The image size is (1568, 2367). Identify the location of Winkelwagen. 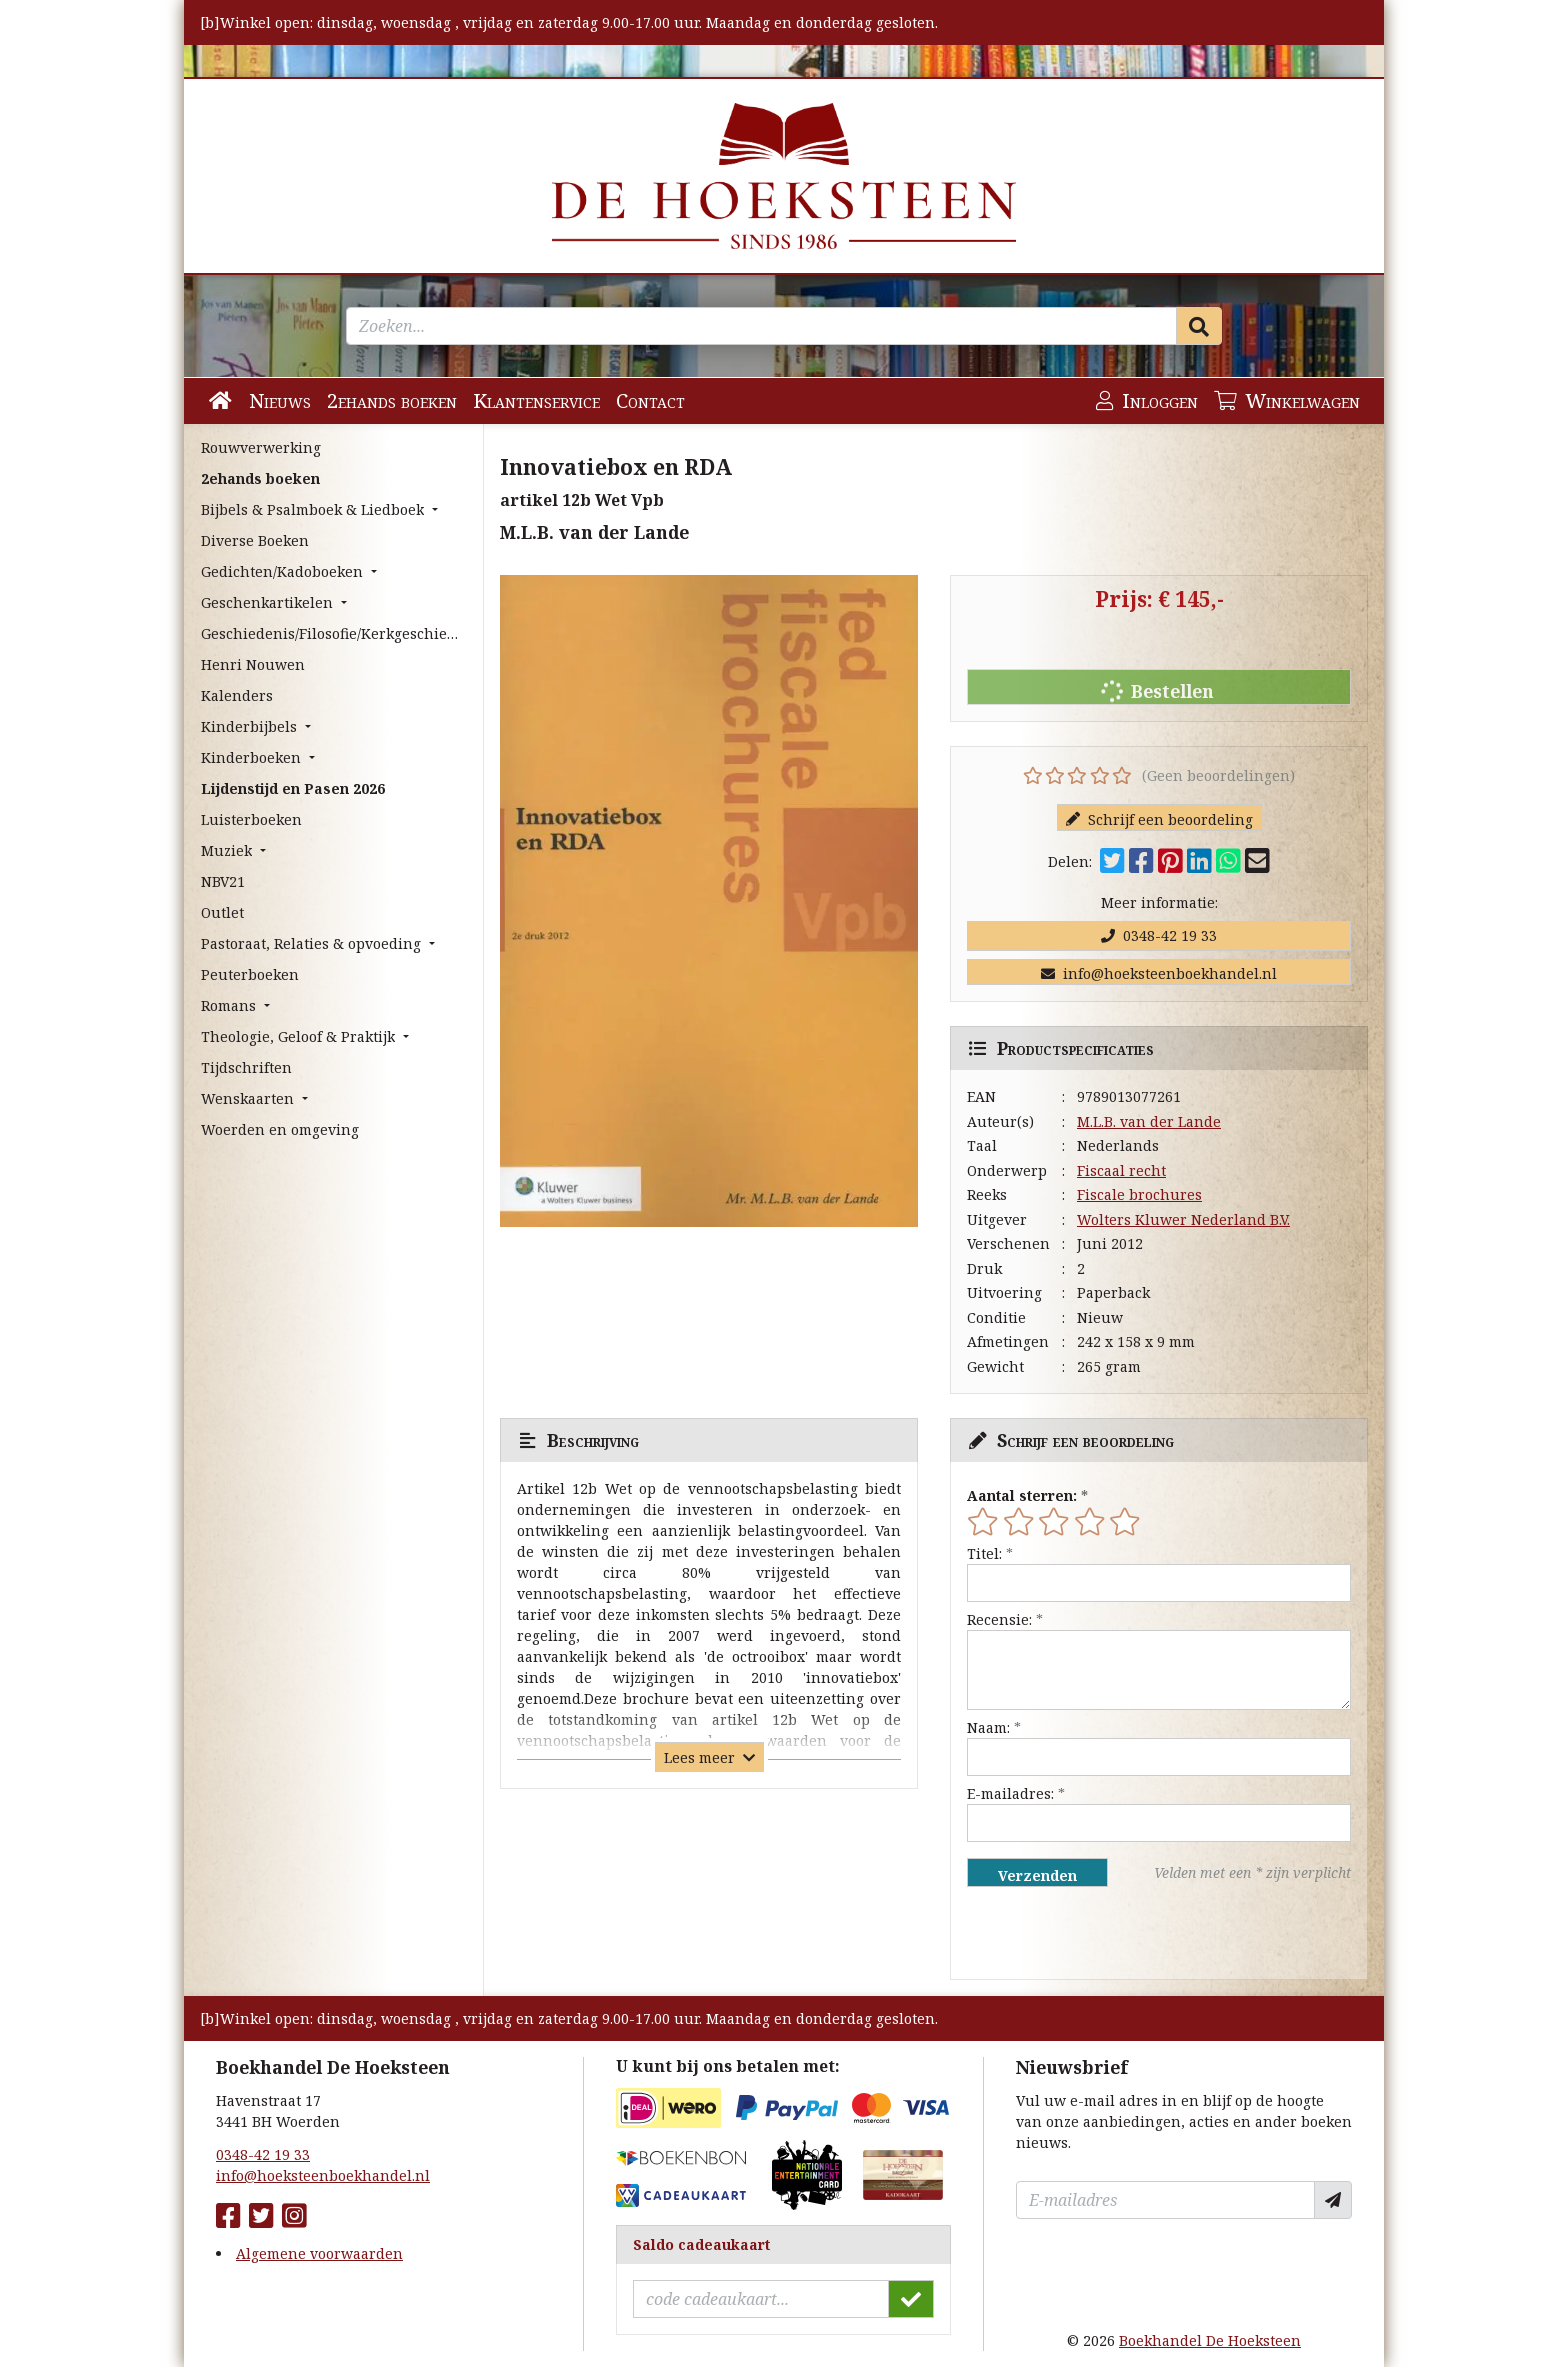
(1287, 400).